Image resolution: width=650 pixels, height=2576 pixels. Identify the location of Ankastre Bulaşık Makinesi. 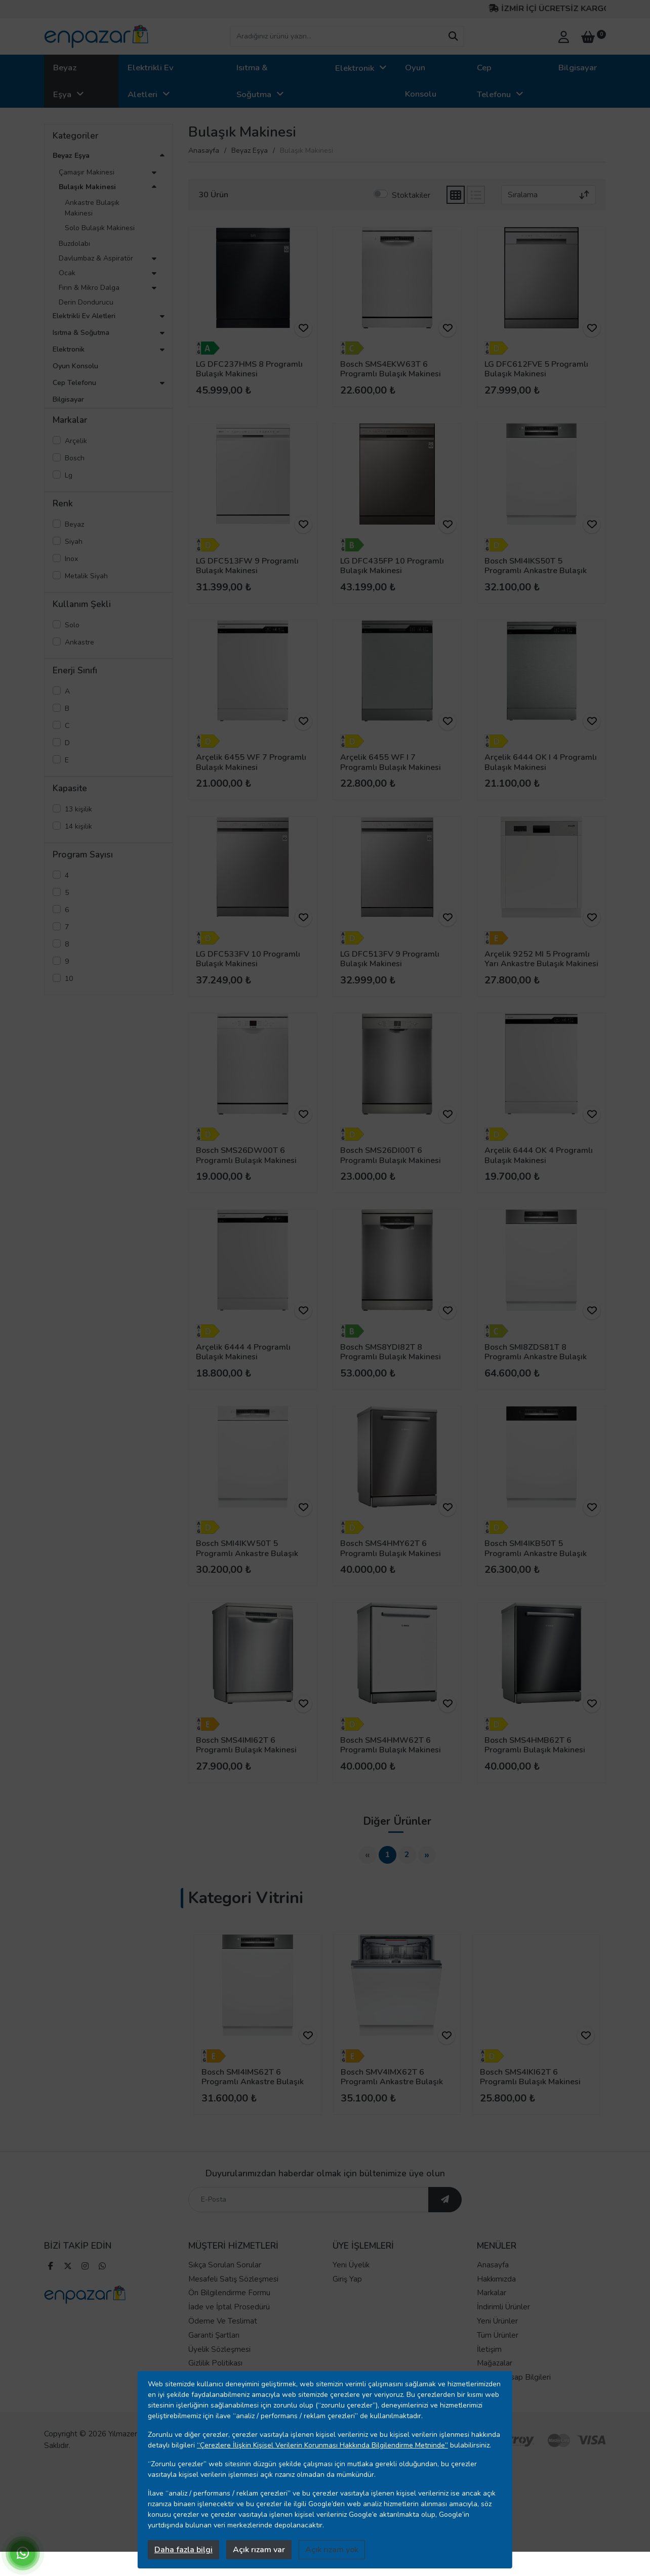
(92, 208).